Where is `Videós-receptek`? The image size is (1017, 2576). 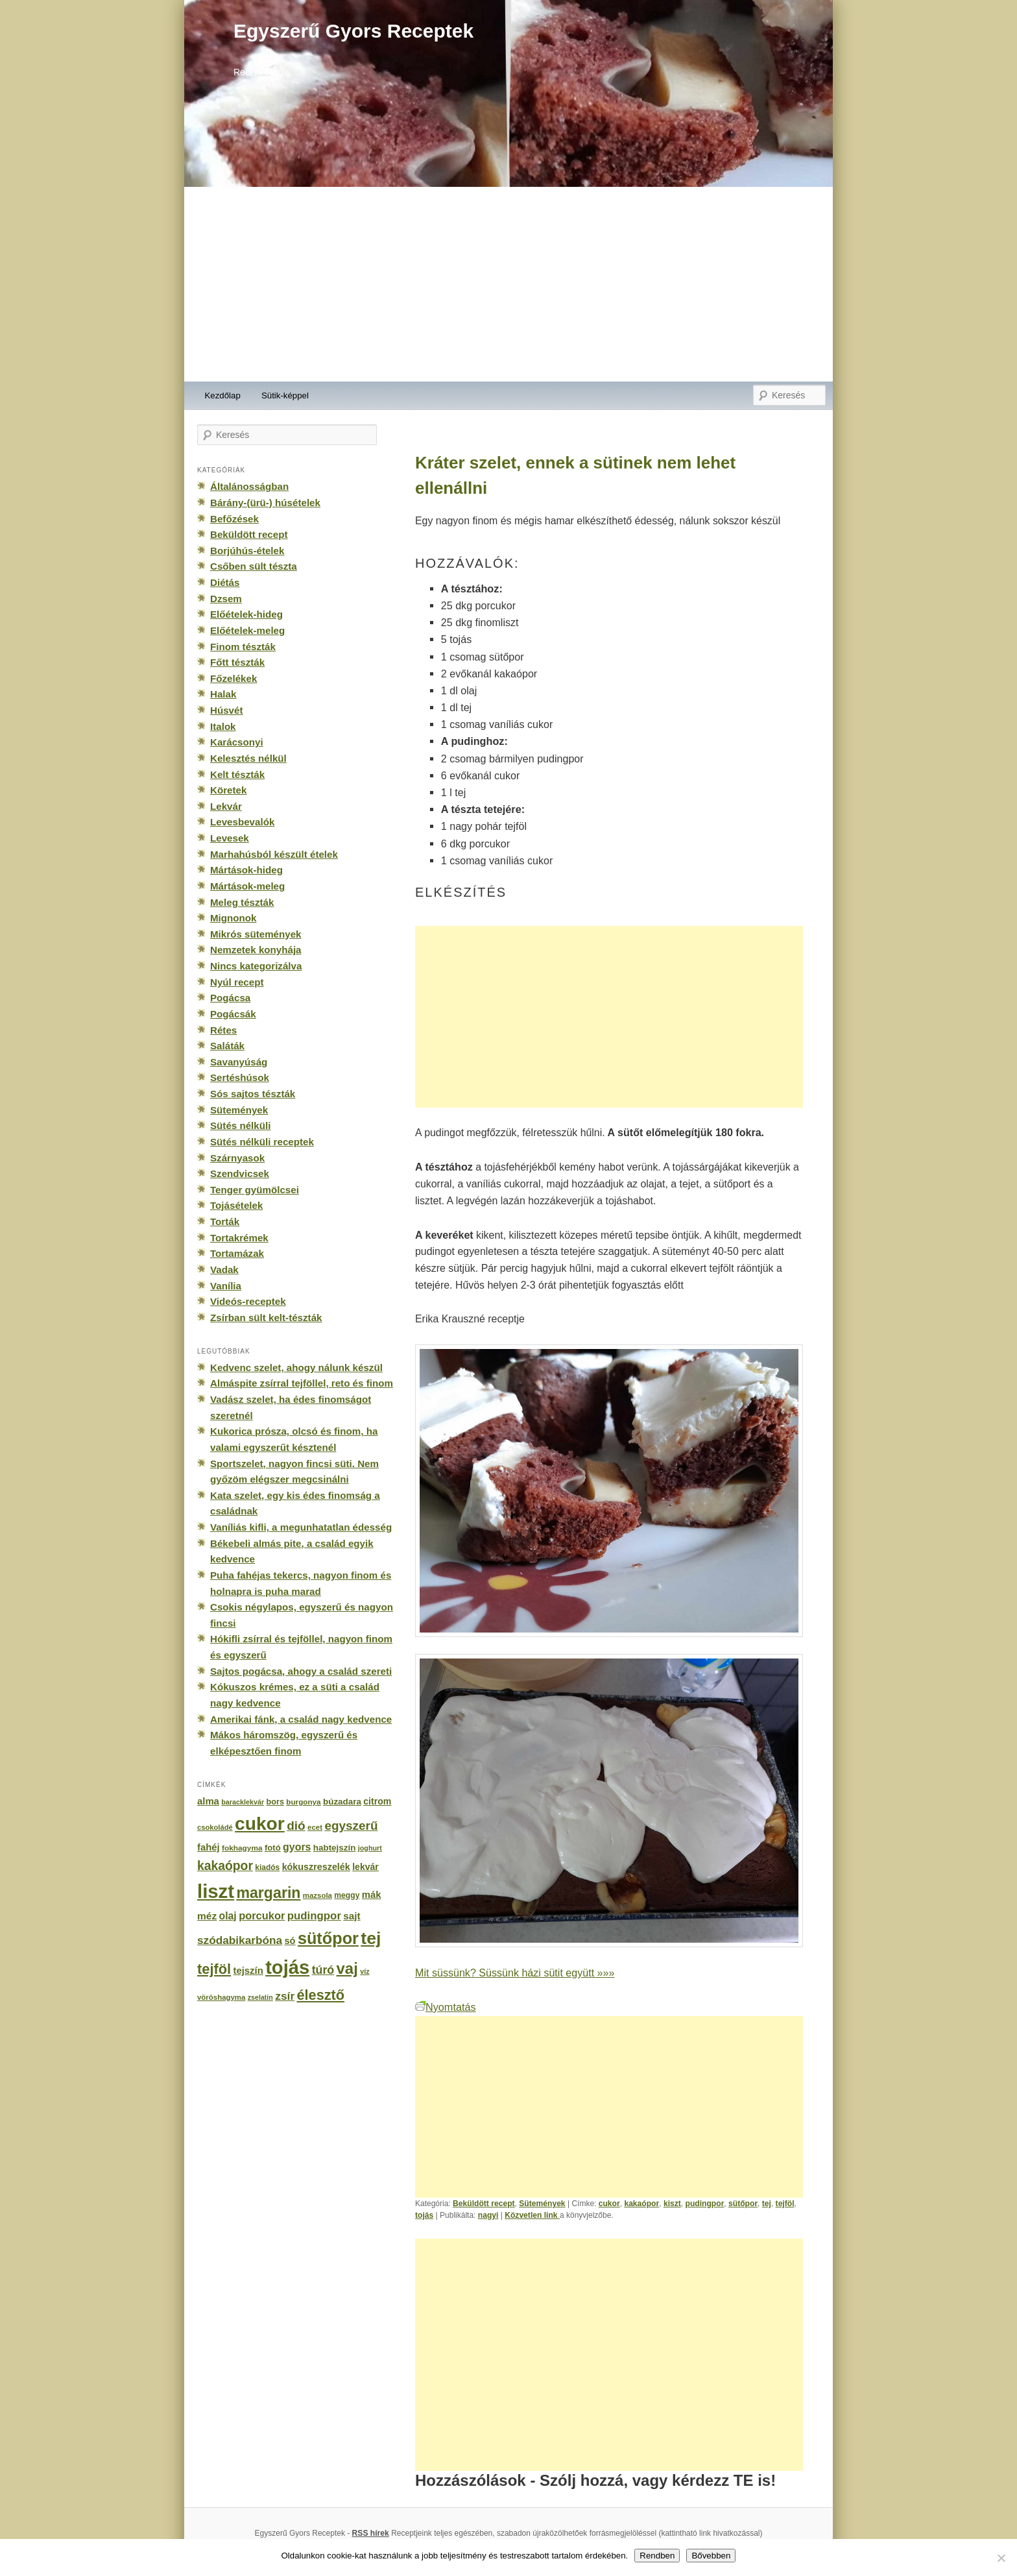 Videós-receptek is located at coordinates (248, 1301).